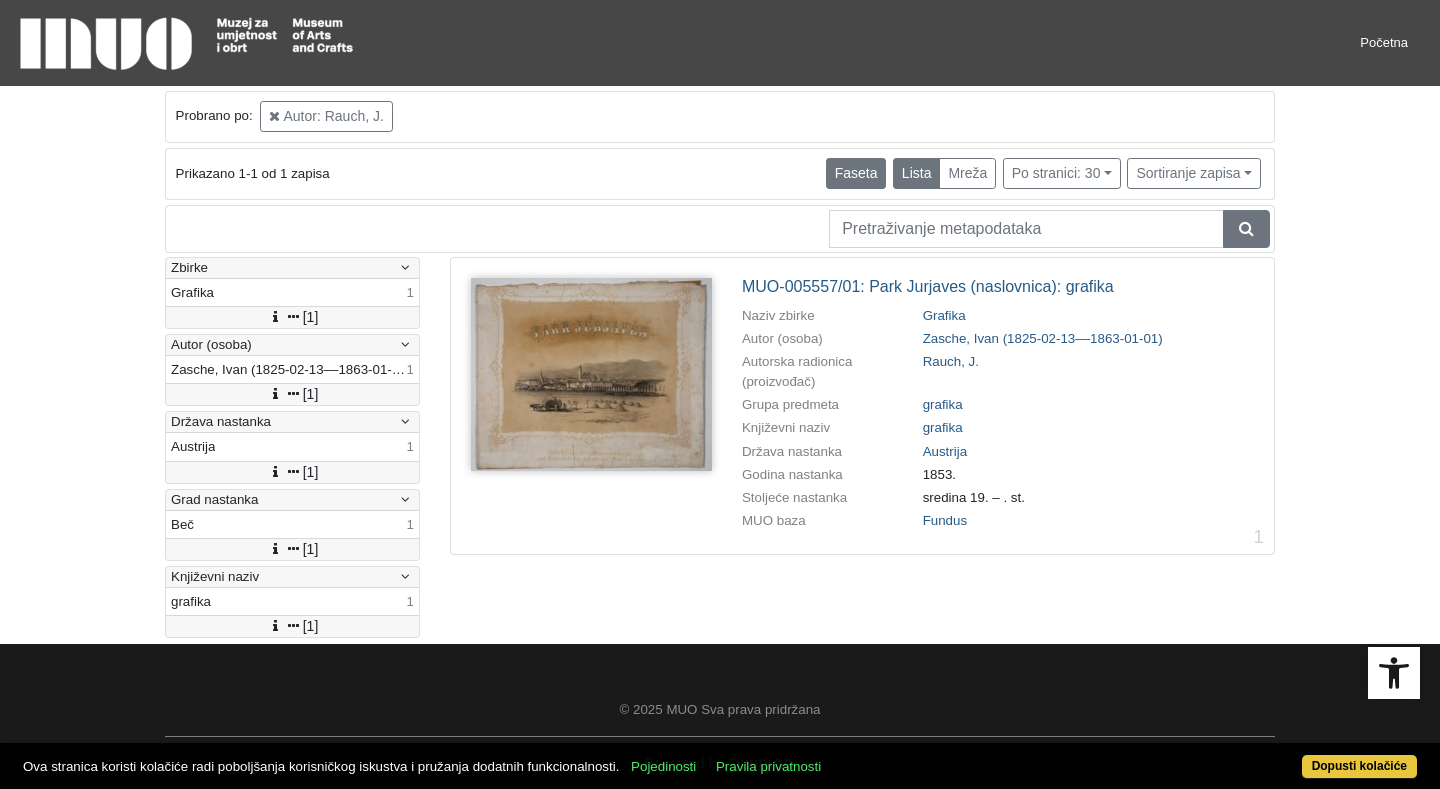 The height and width of the screenshot is (789, 1440). I want to click on Fundus, so click(945, 520).